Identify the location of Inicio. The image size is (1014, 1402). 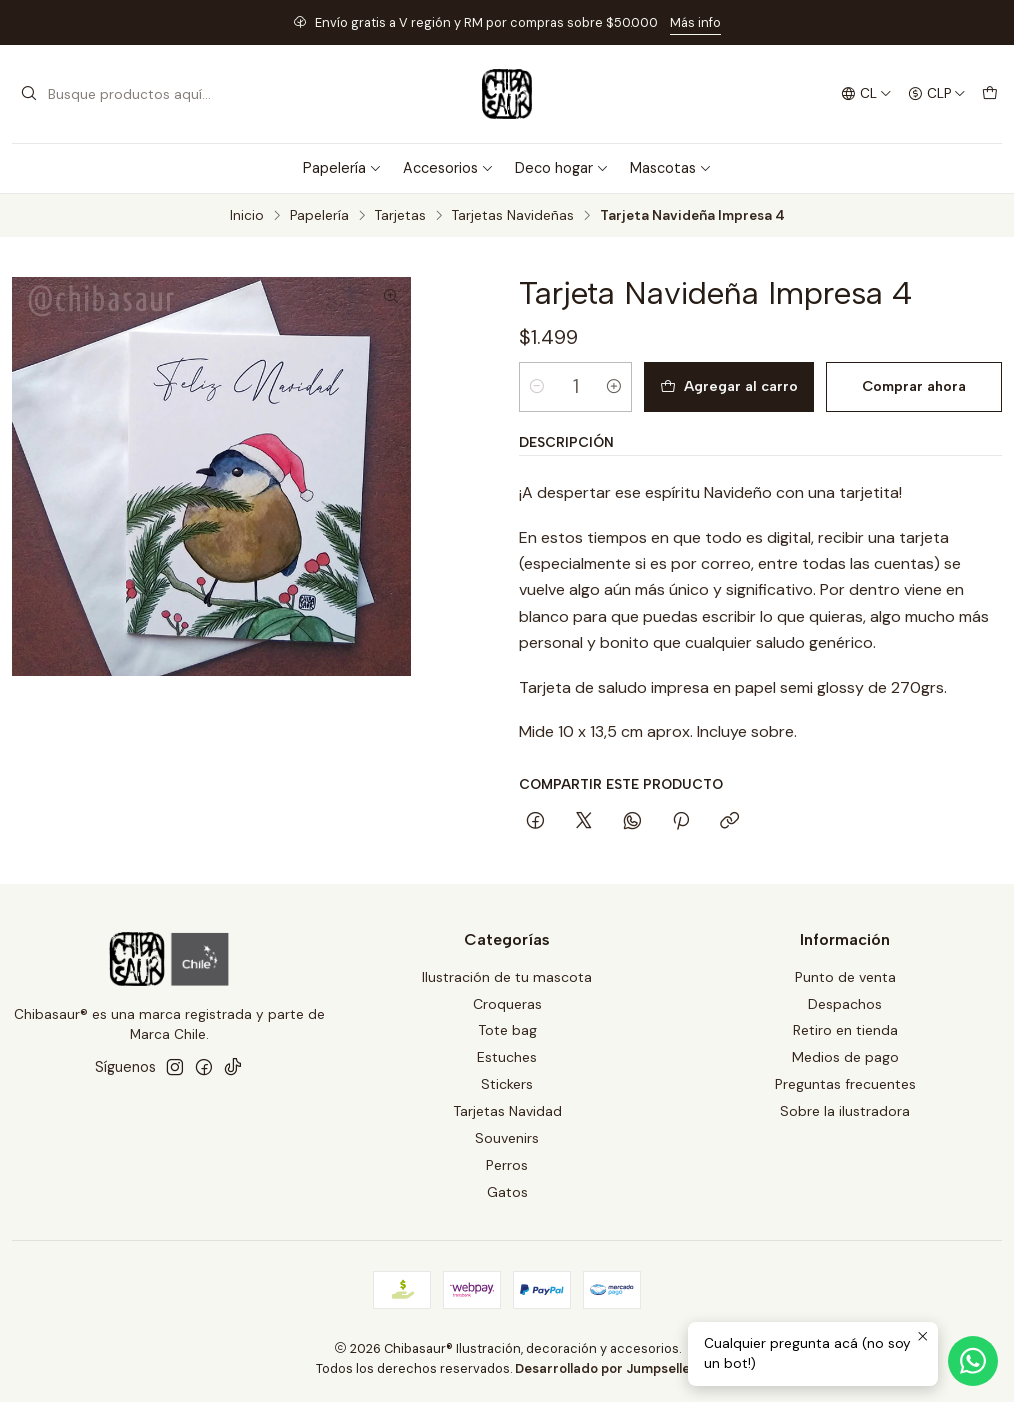
(247, 216).